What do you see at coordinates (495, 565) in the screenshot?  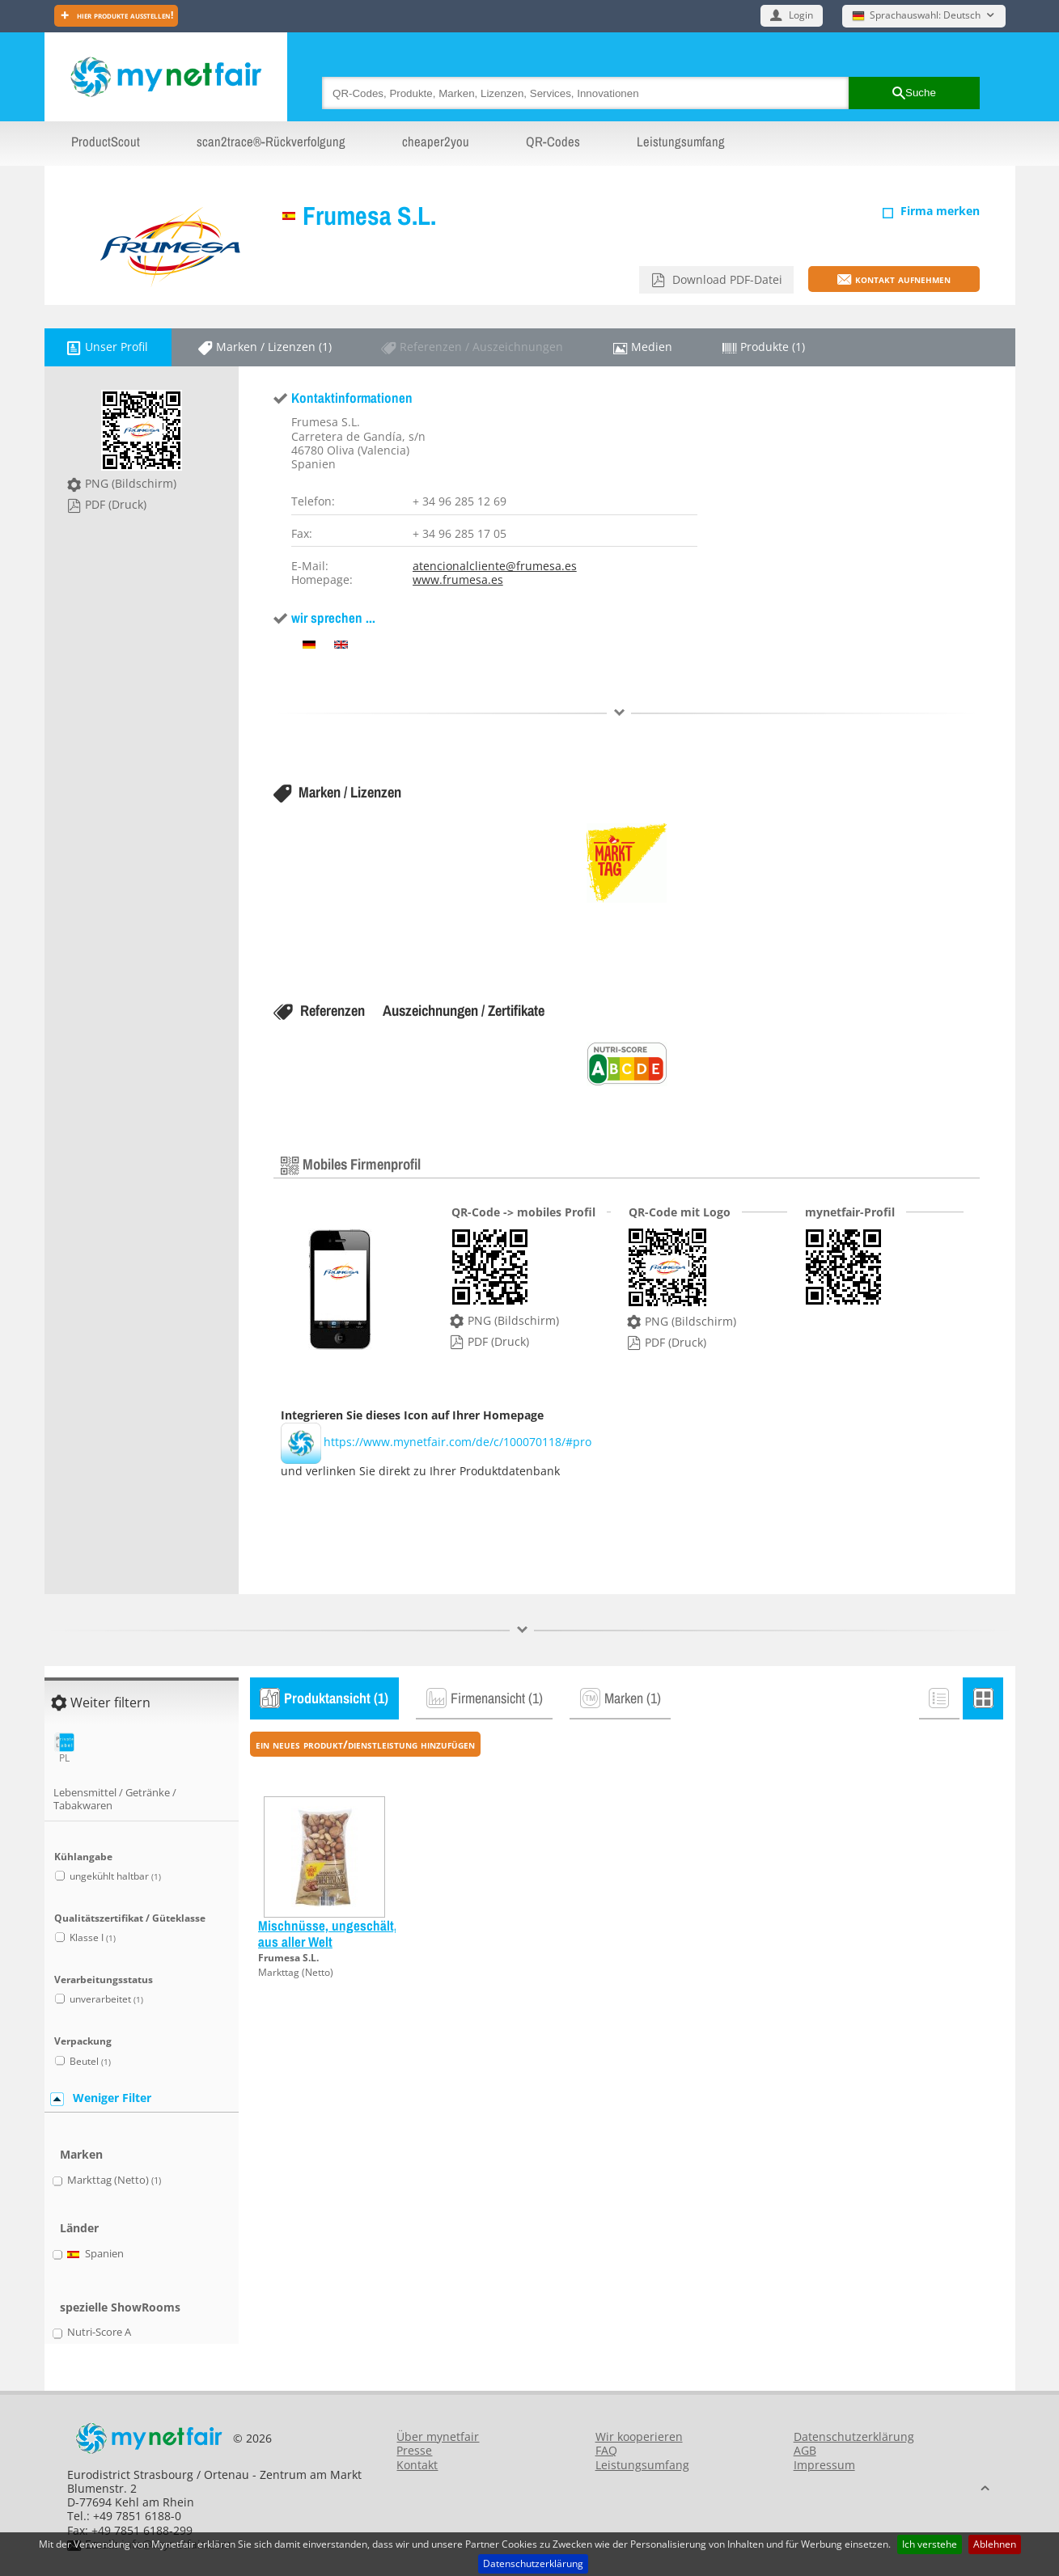 I see `atencionalcliente@frumesa.es` at bounding box center [495, 565].